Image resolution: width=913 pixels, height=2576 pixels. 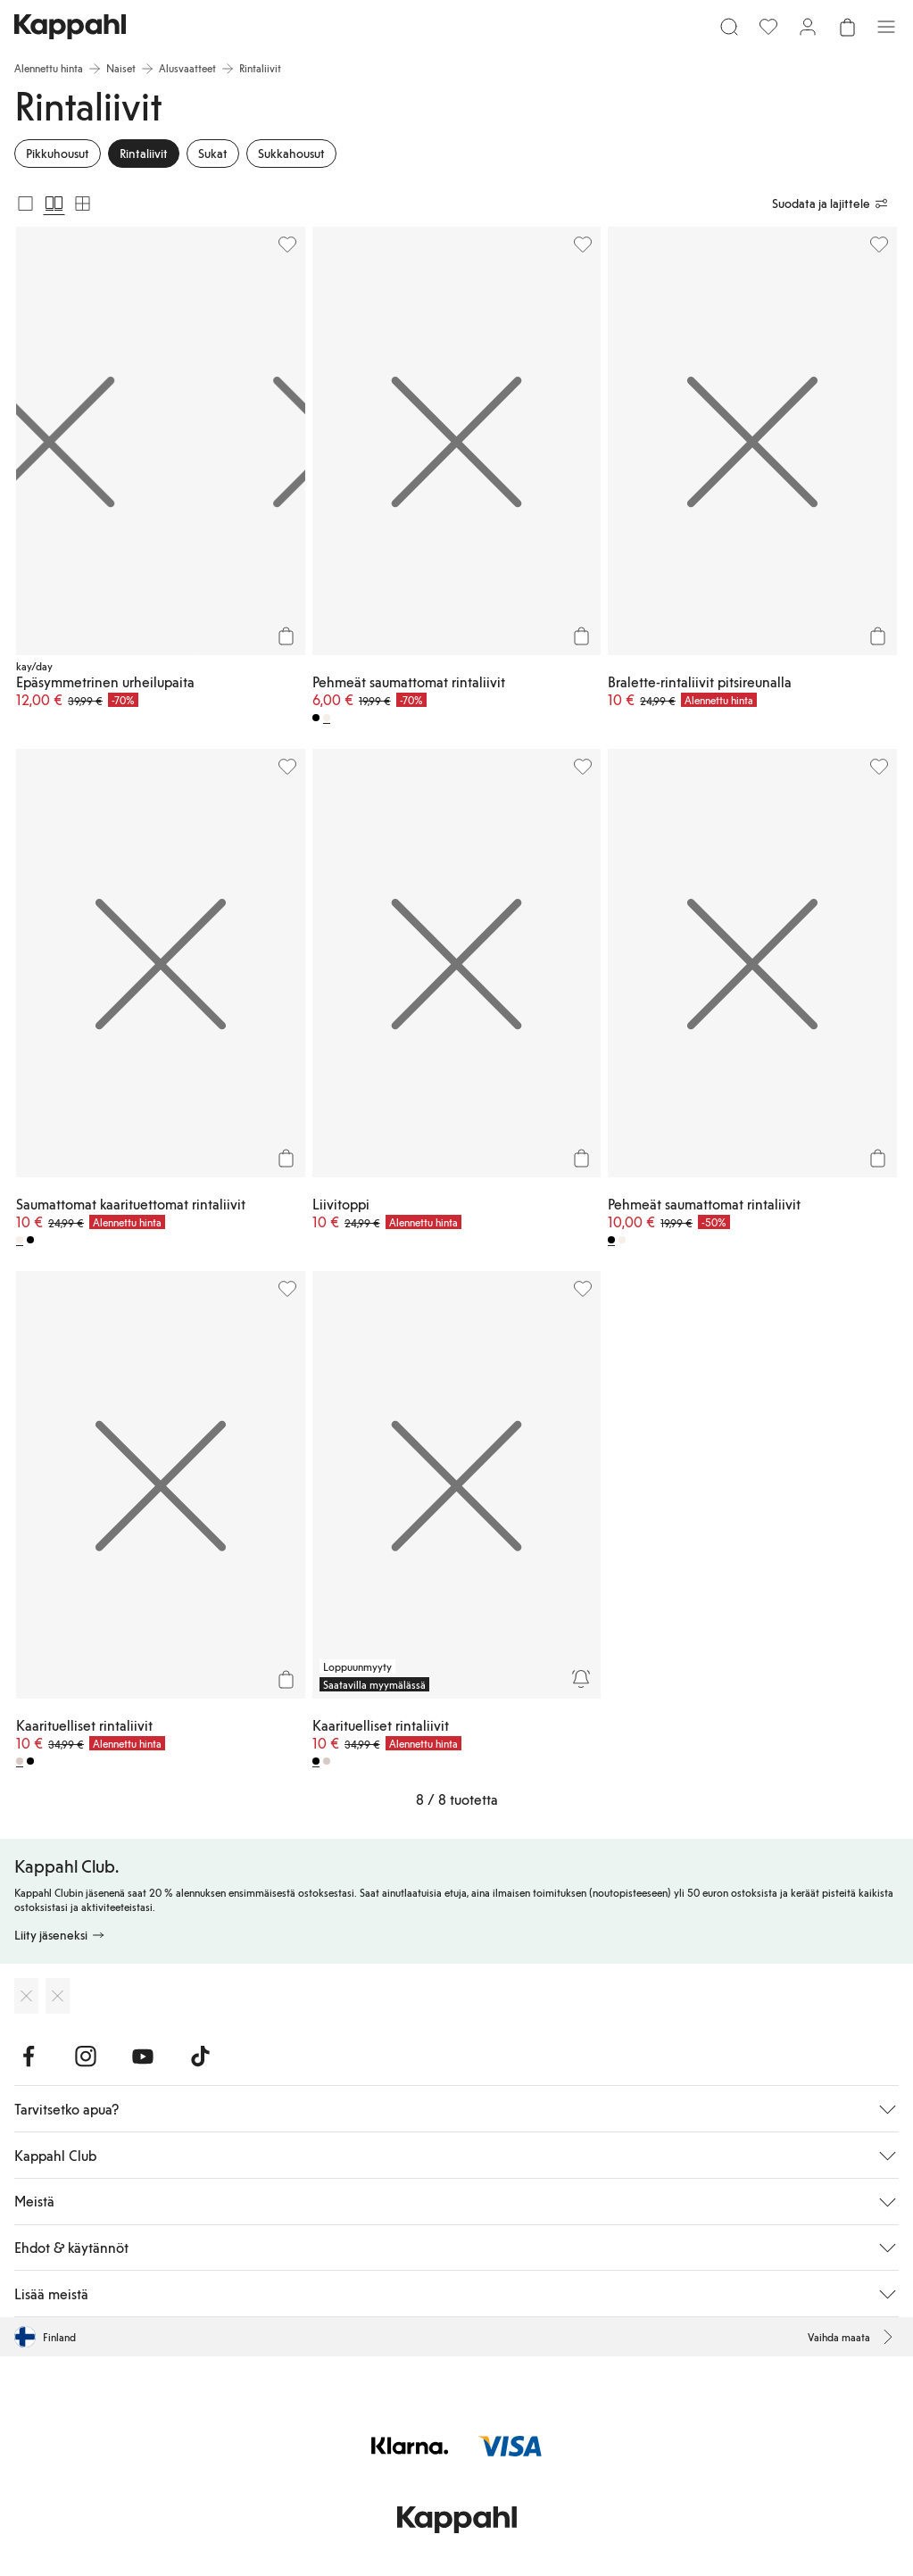 I want to click on [Lataa Google Play Kaupasta], so click(x=58, y=1996).